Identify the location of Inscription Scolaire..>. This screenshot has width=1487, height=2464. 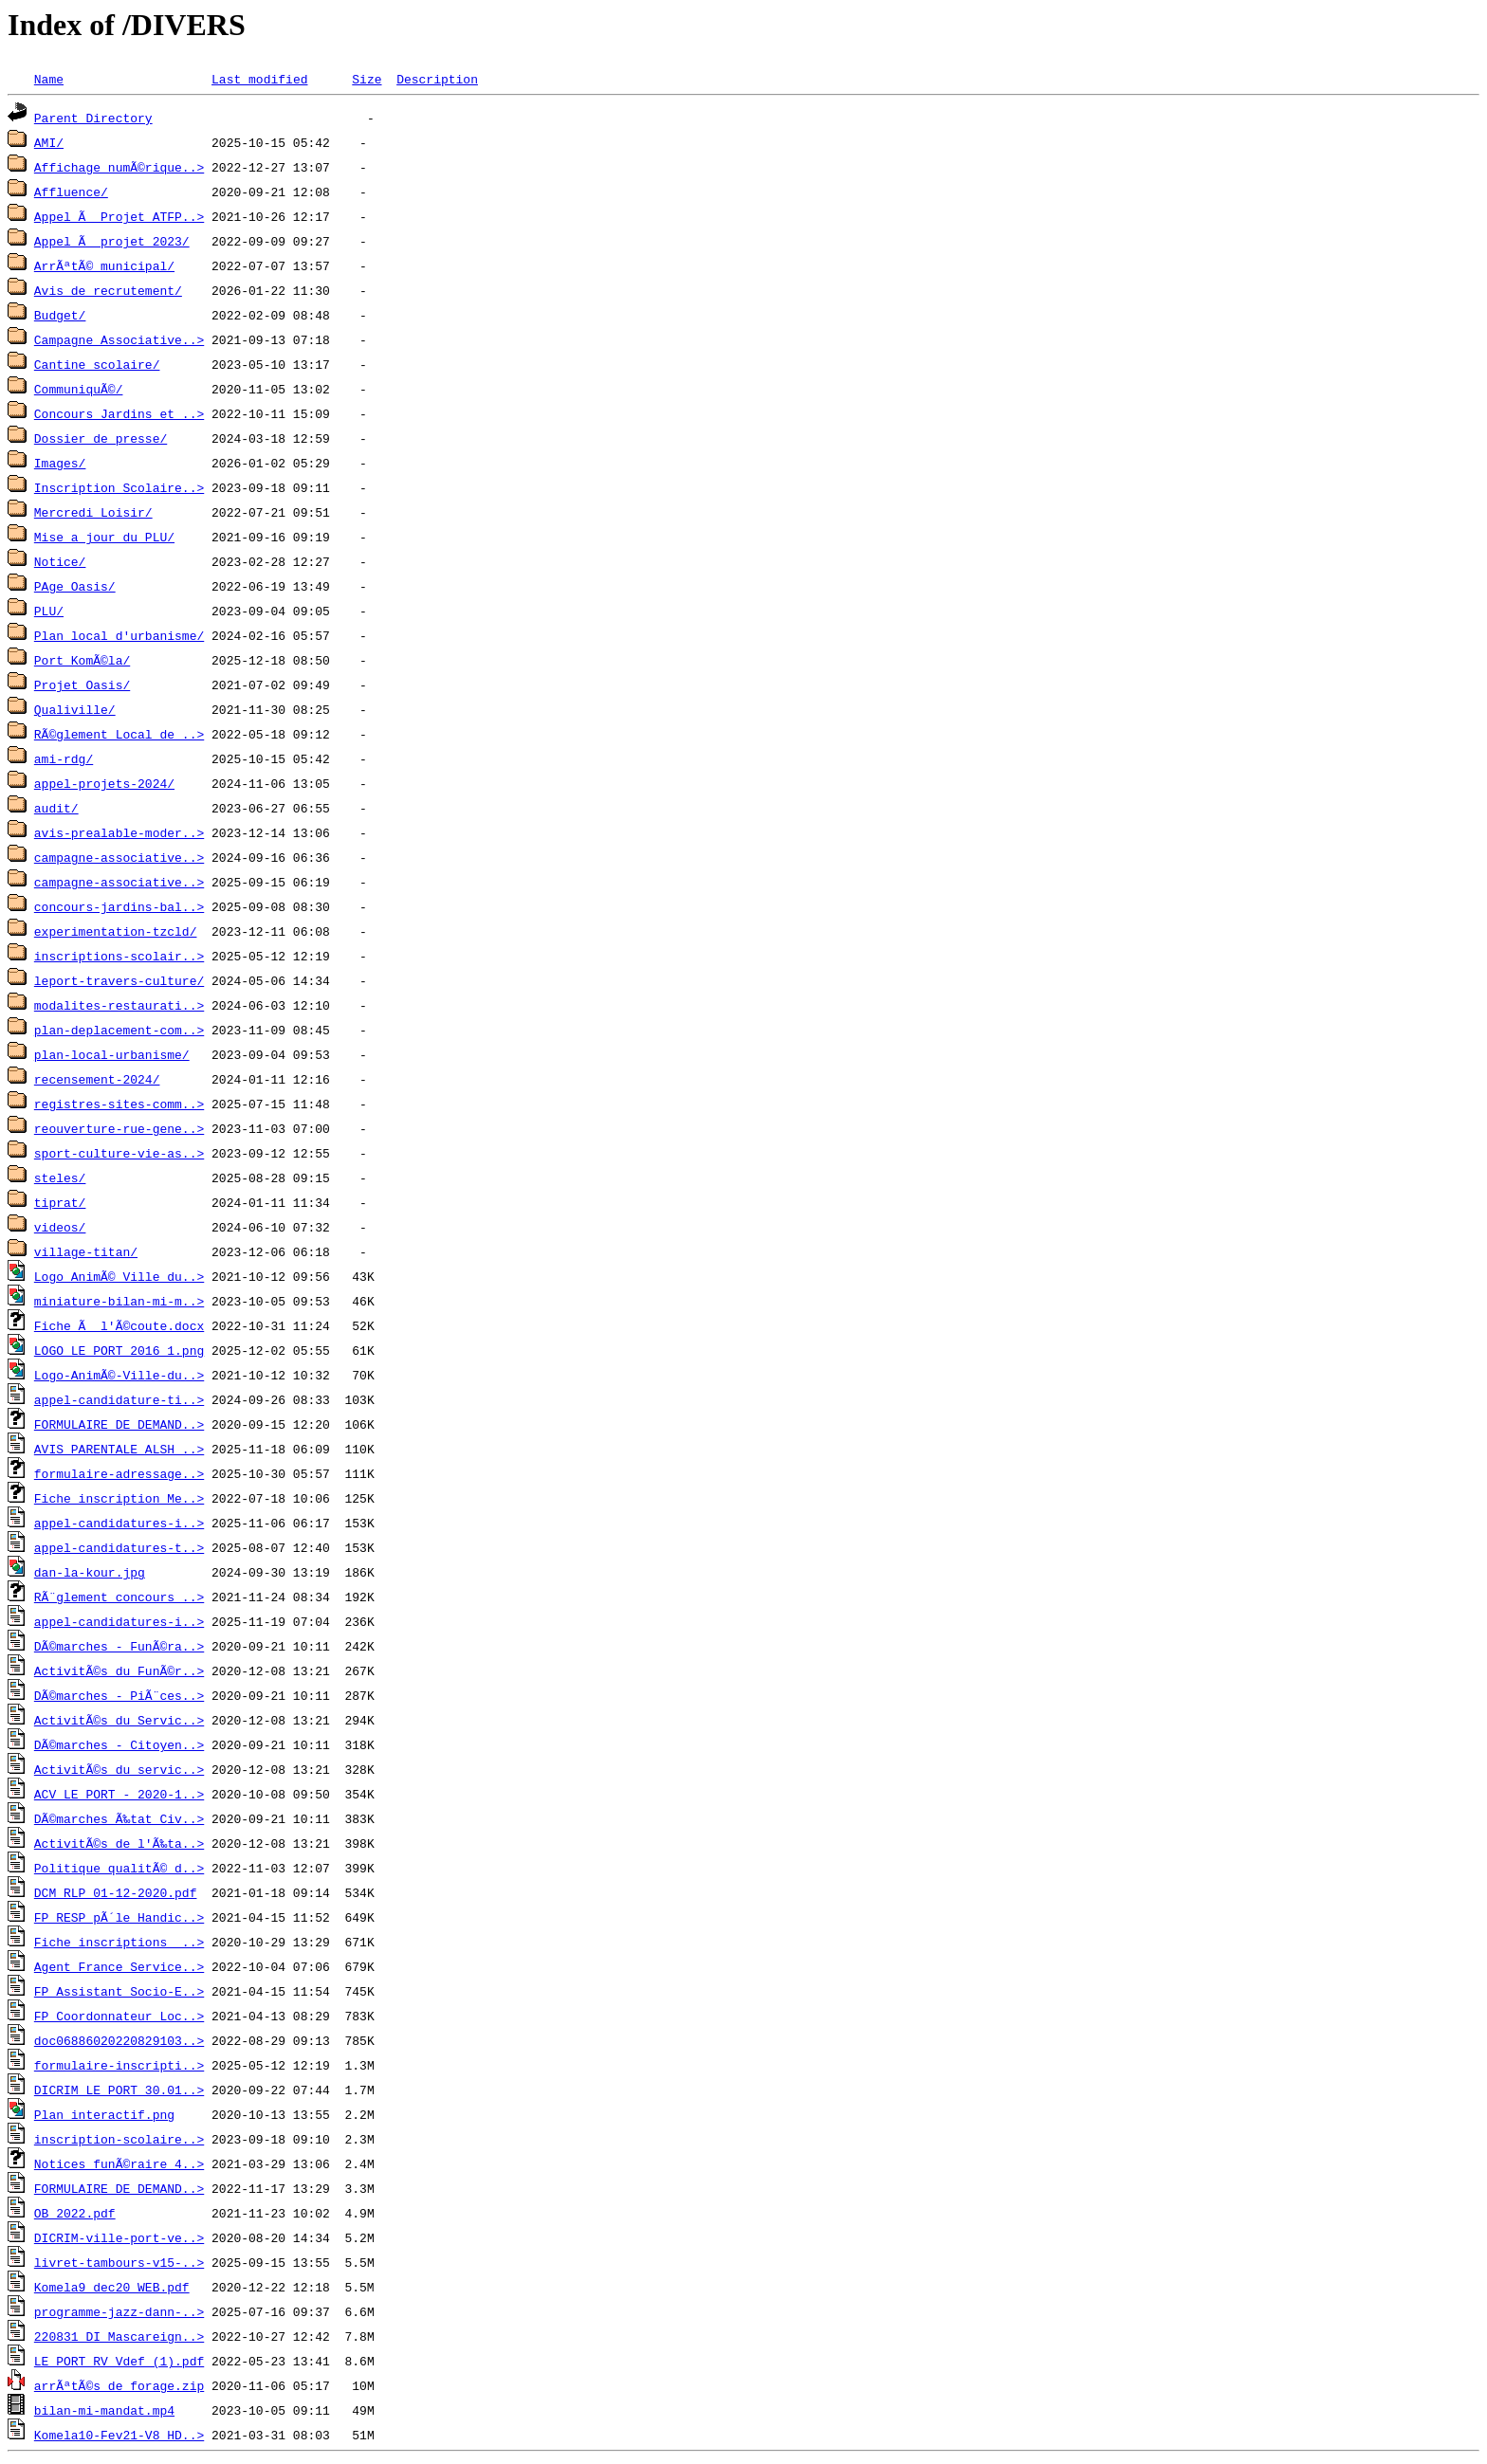
(119, 487).